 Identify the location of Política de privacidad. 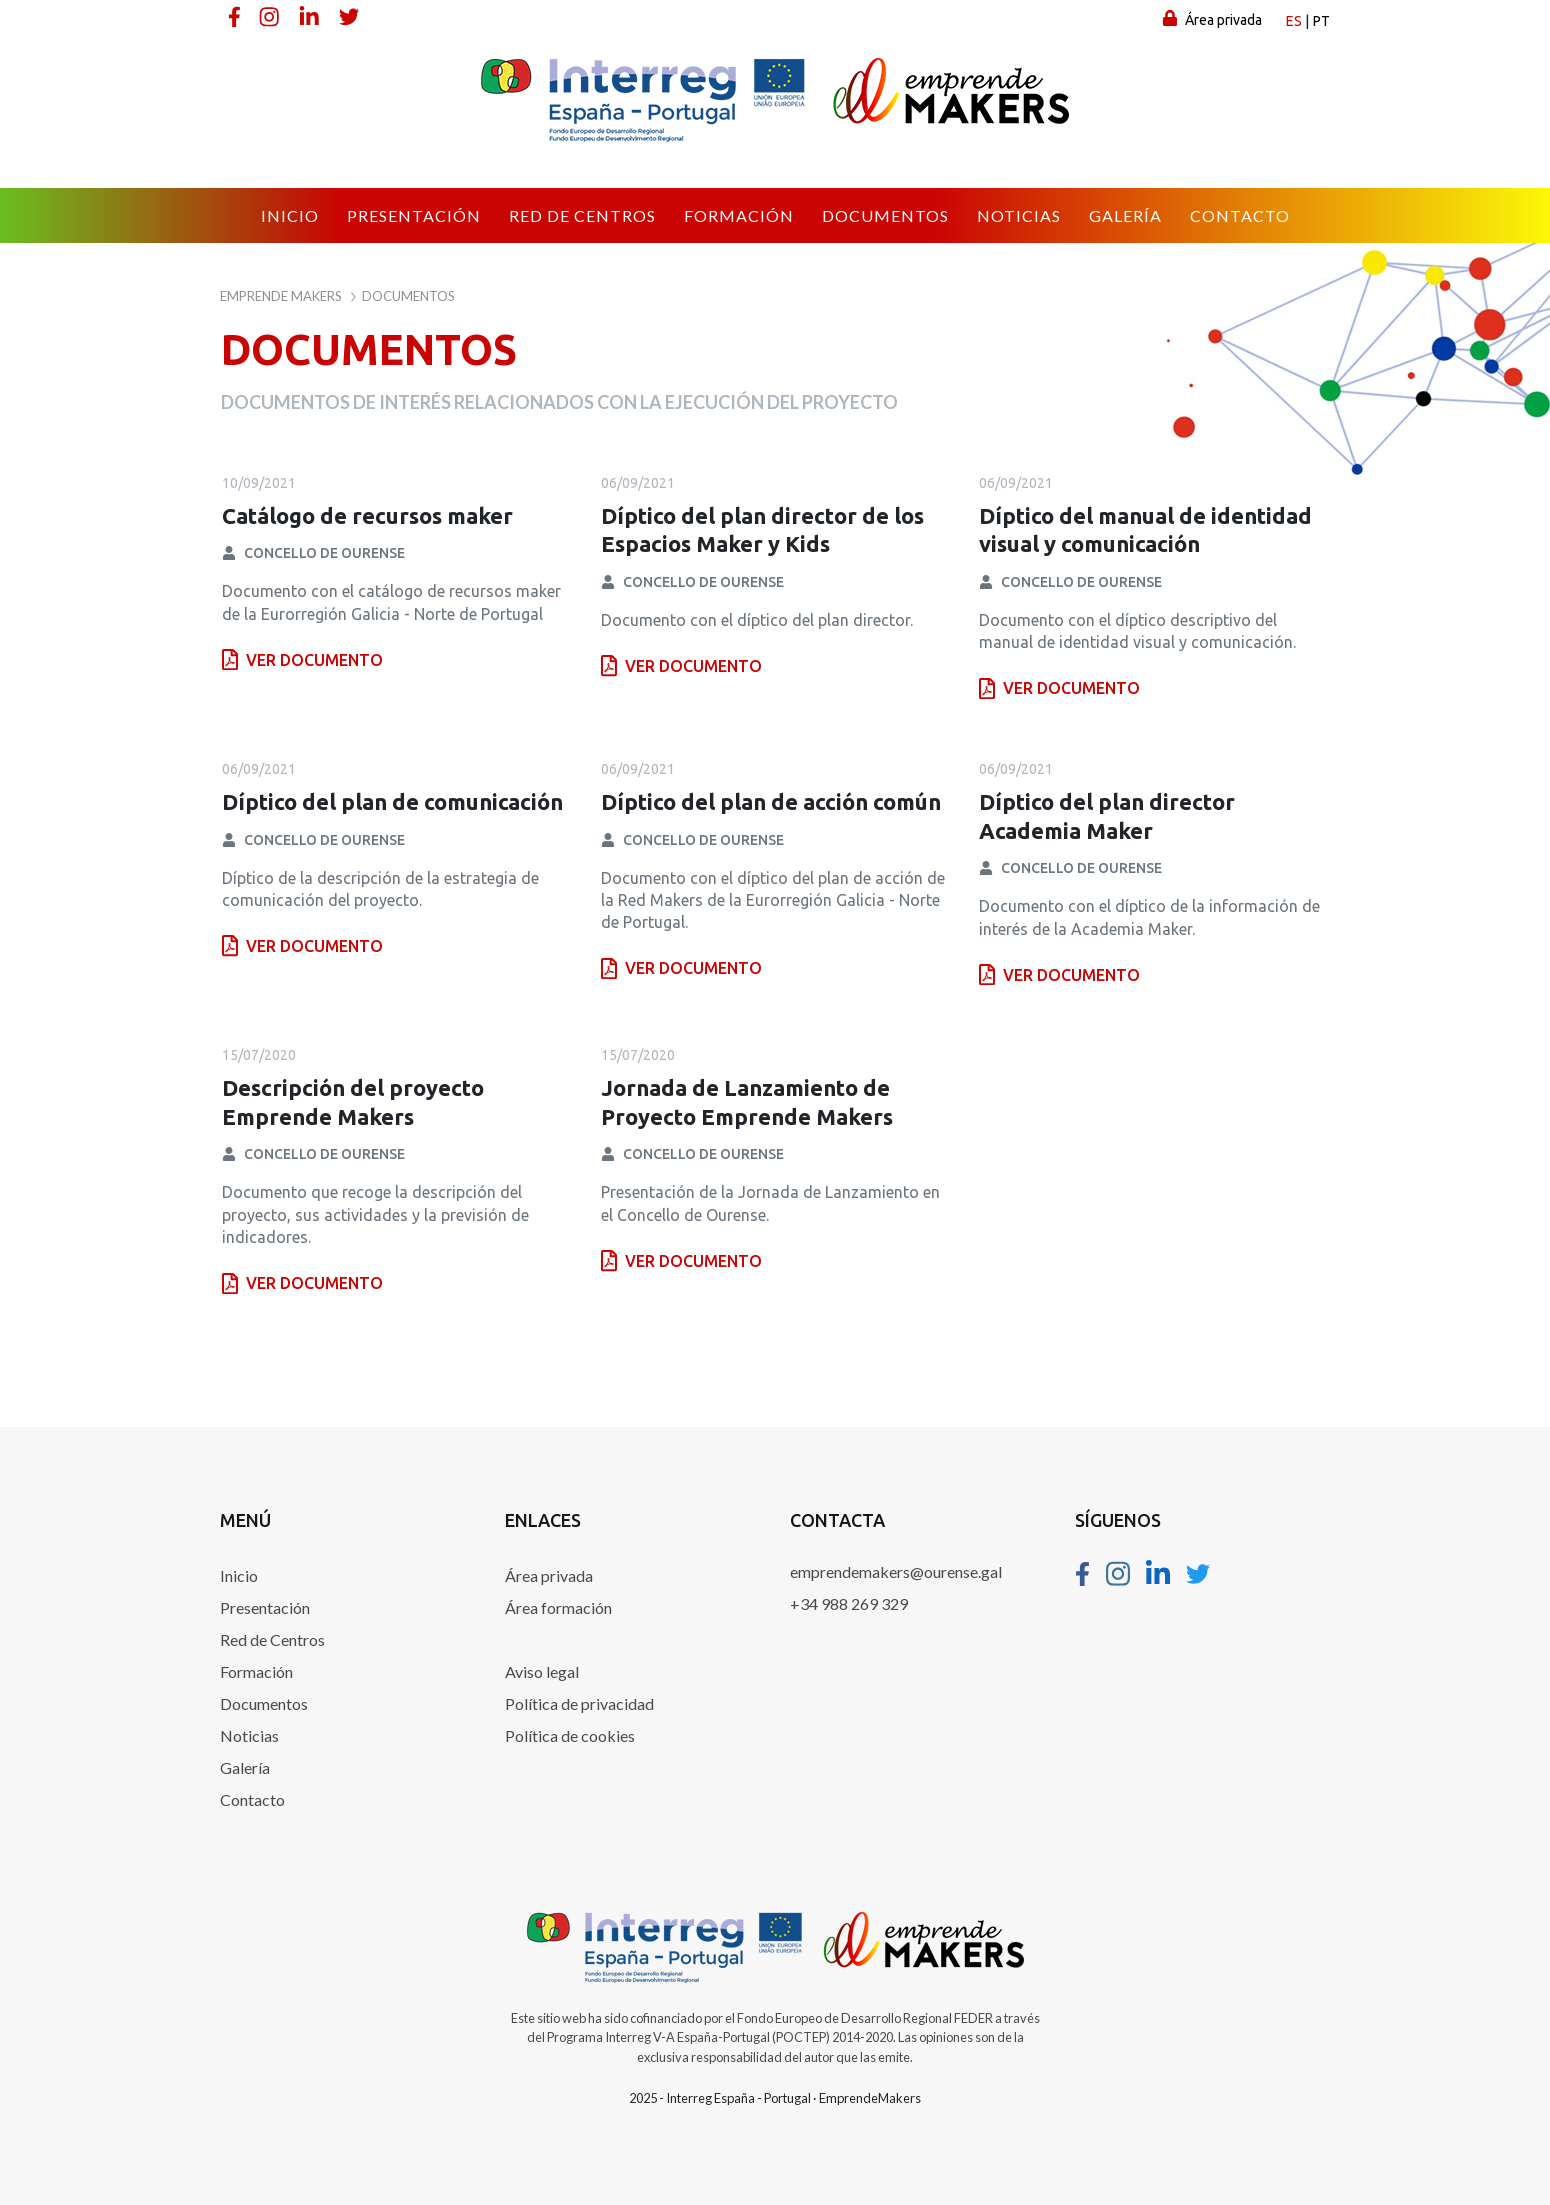
(579, 1703).